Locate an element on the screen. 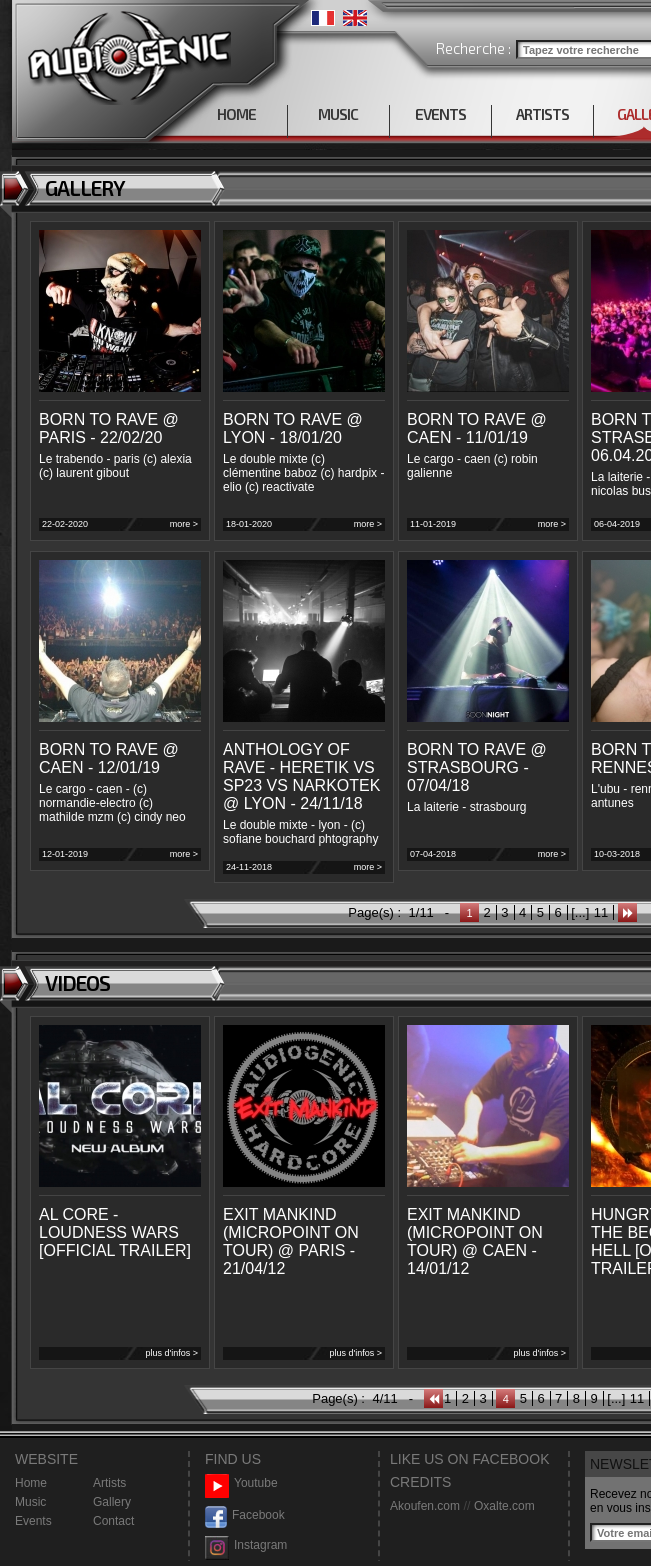  Oxalte.com is located at coordinates (504, 1506).